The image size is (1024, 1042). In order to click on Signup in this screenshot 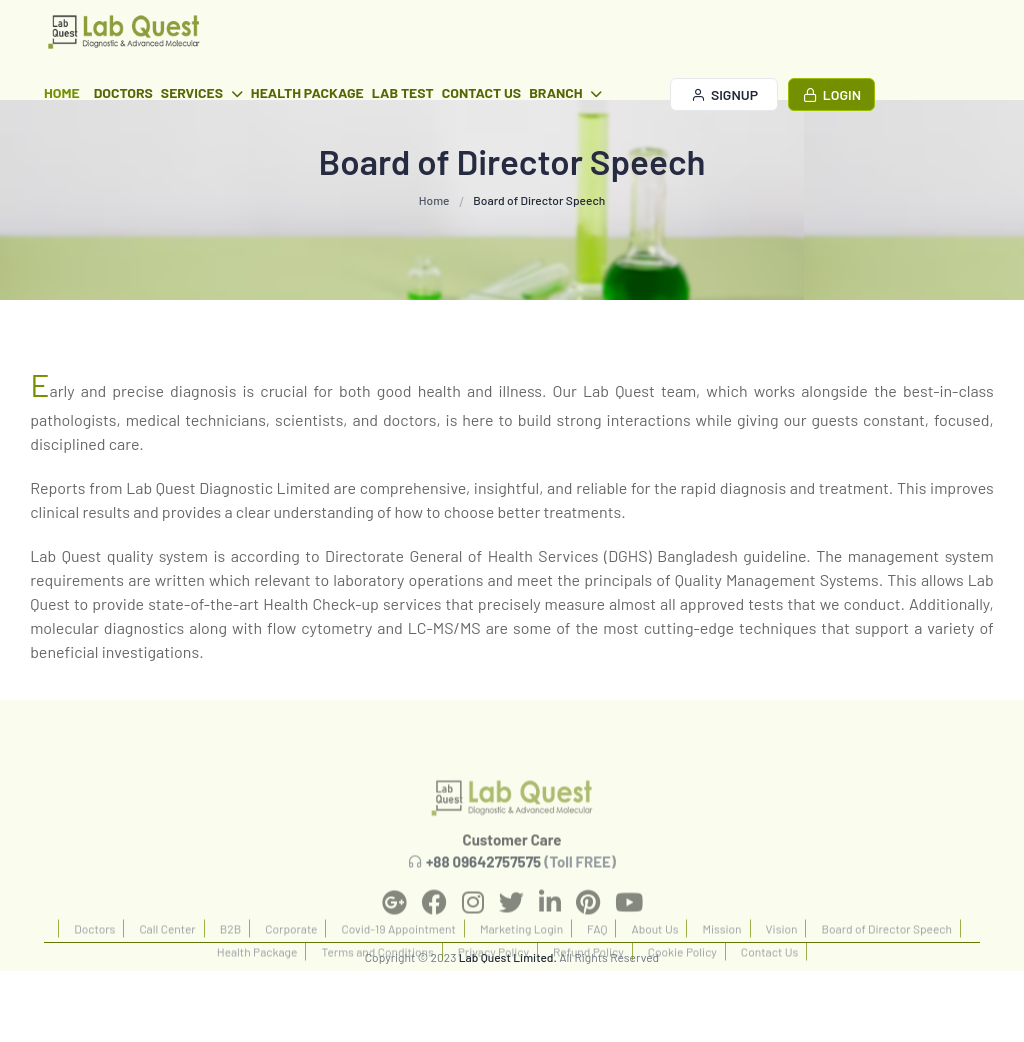, I will do `click(724, 94)`.